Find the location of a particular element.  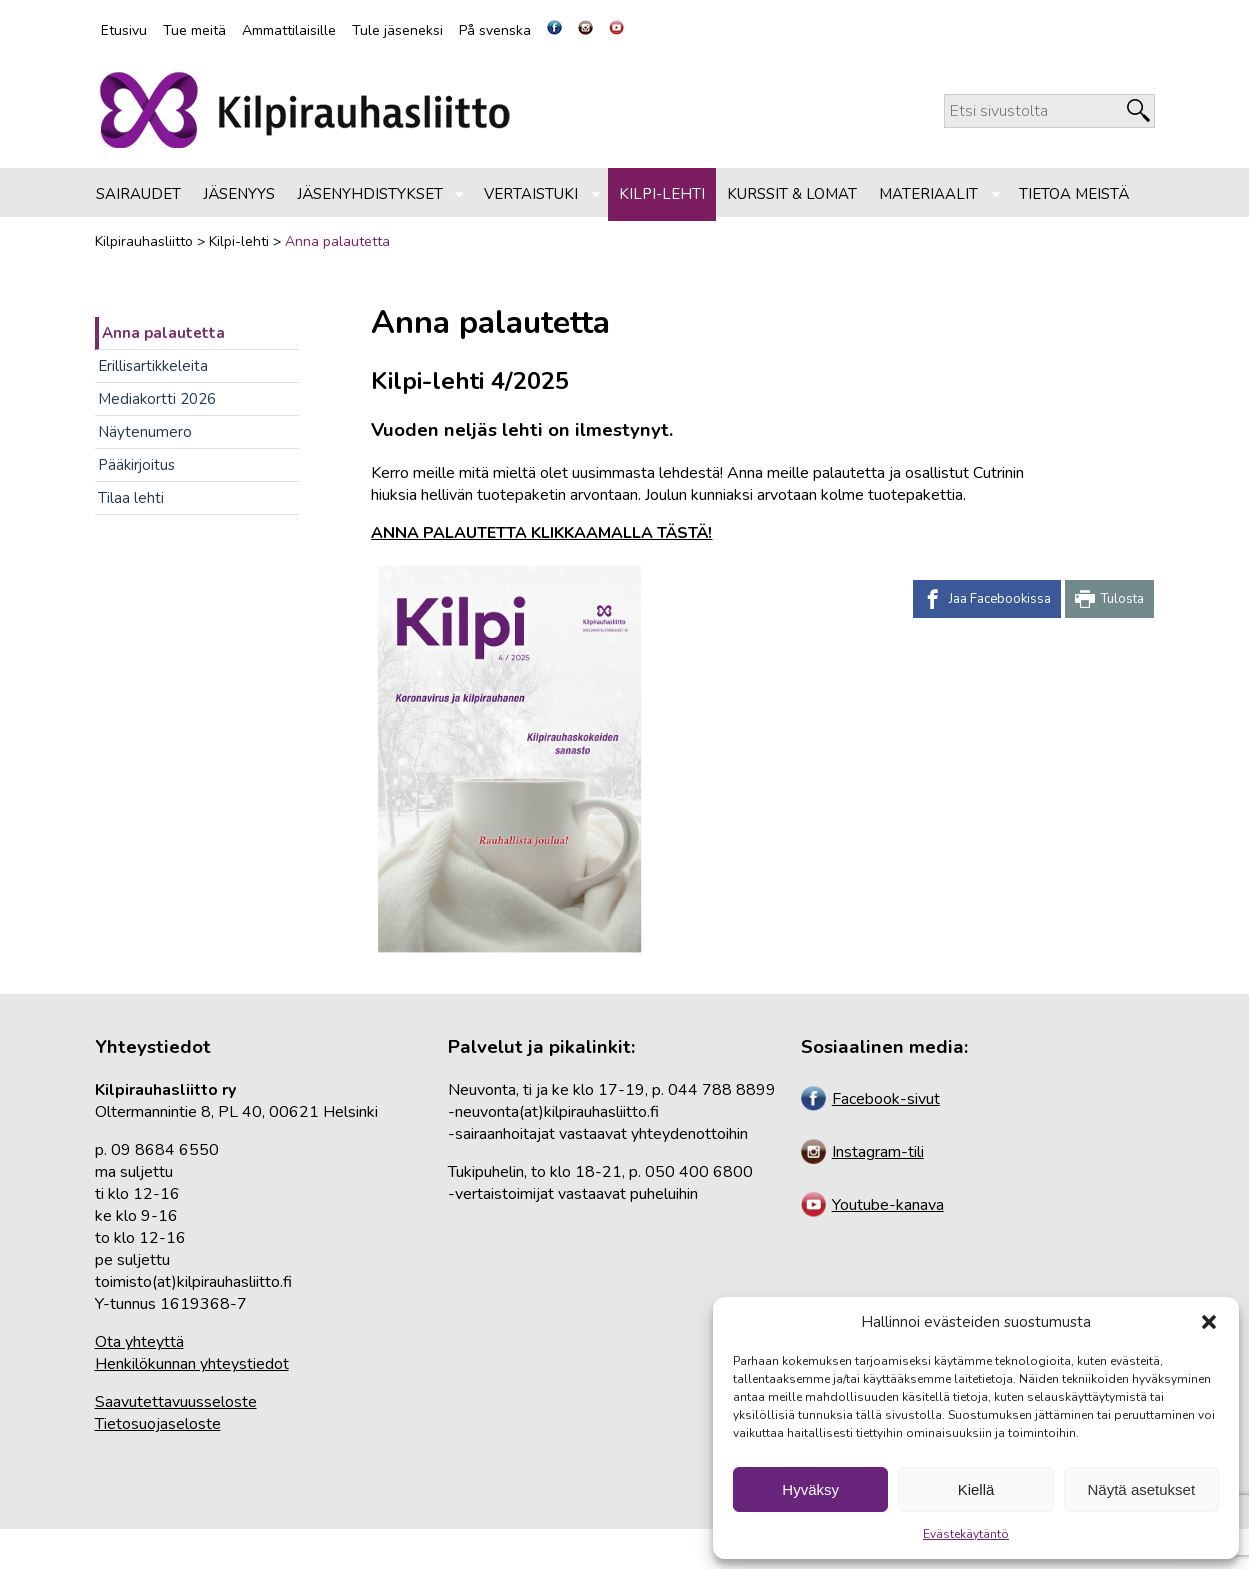

På svenska is located at coordinates (495, 30).